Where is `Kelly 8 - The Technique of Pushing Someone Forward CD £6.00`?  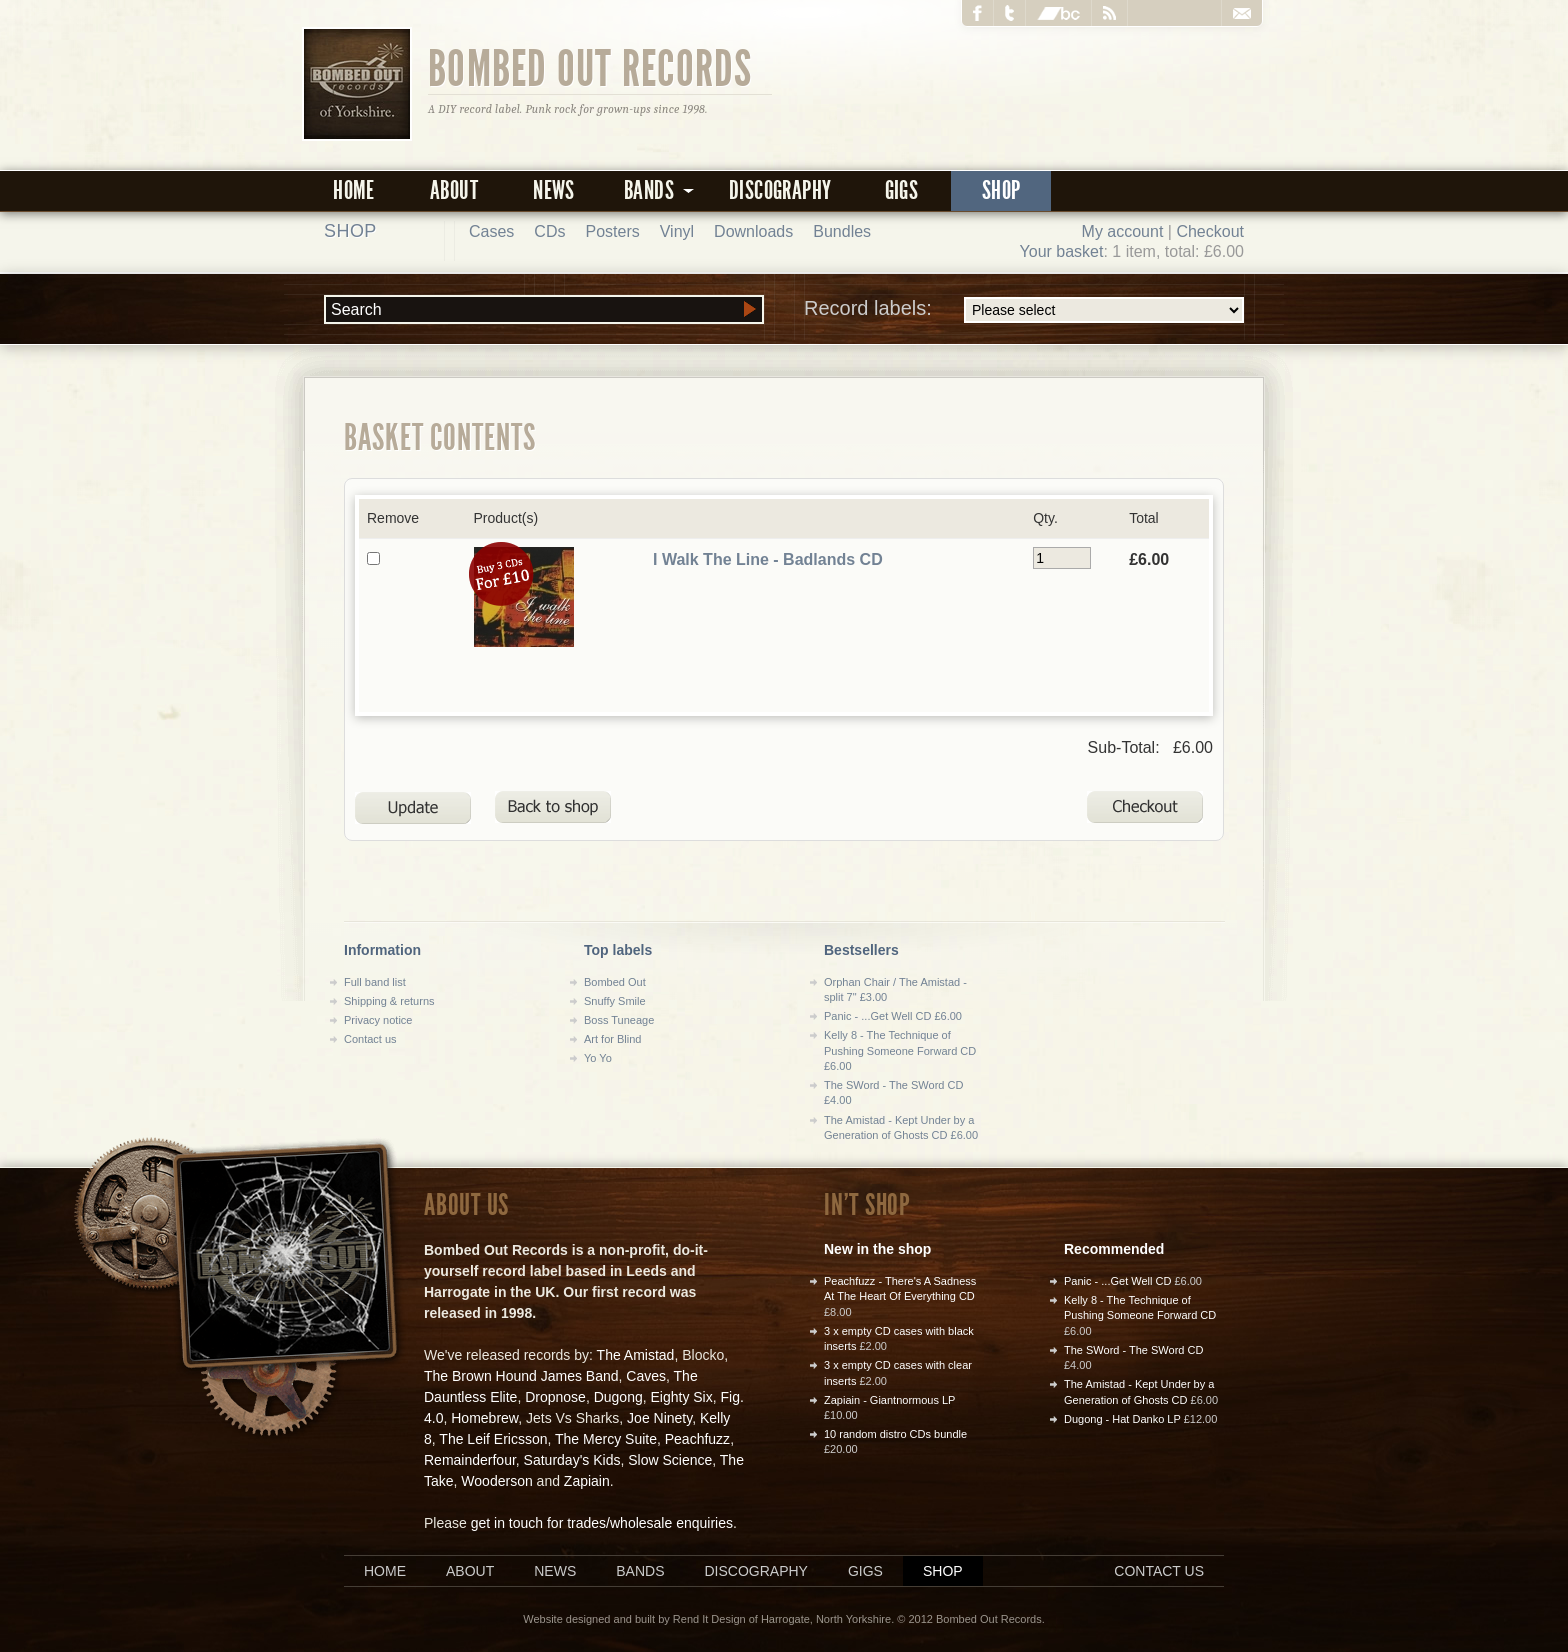 Kelly 8 - The Technique of Pushing Someone Forward CD £6.00 is located at coordinates (900, 1050).